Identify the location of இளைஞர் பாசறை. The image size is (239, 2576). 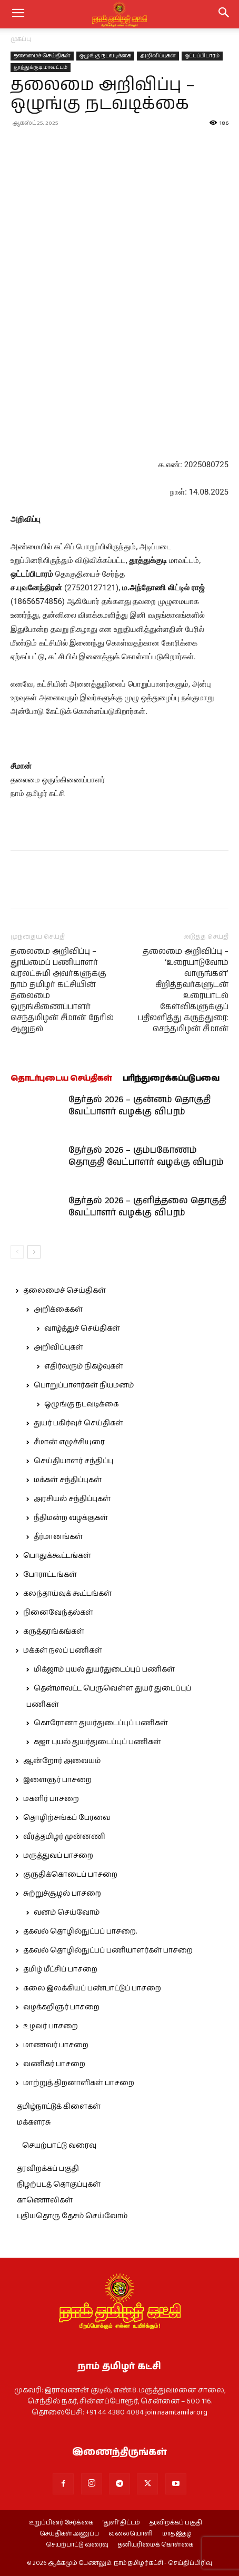
(57, 1780).